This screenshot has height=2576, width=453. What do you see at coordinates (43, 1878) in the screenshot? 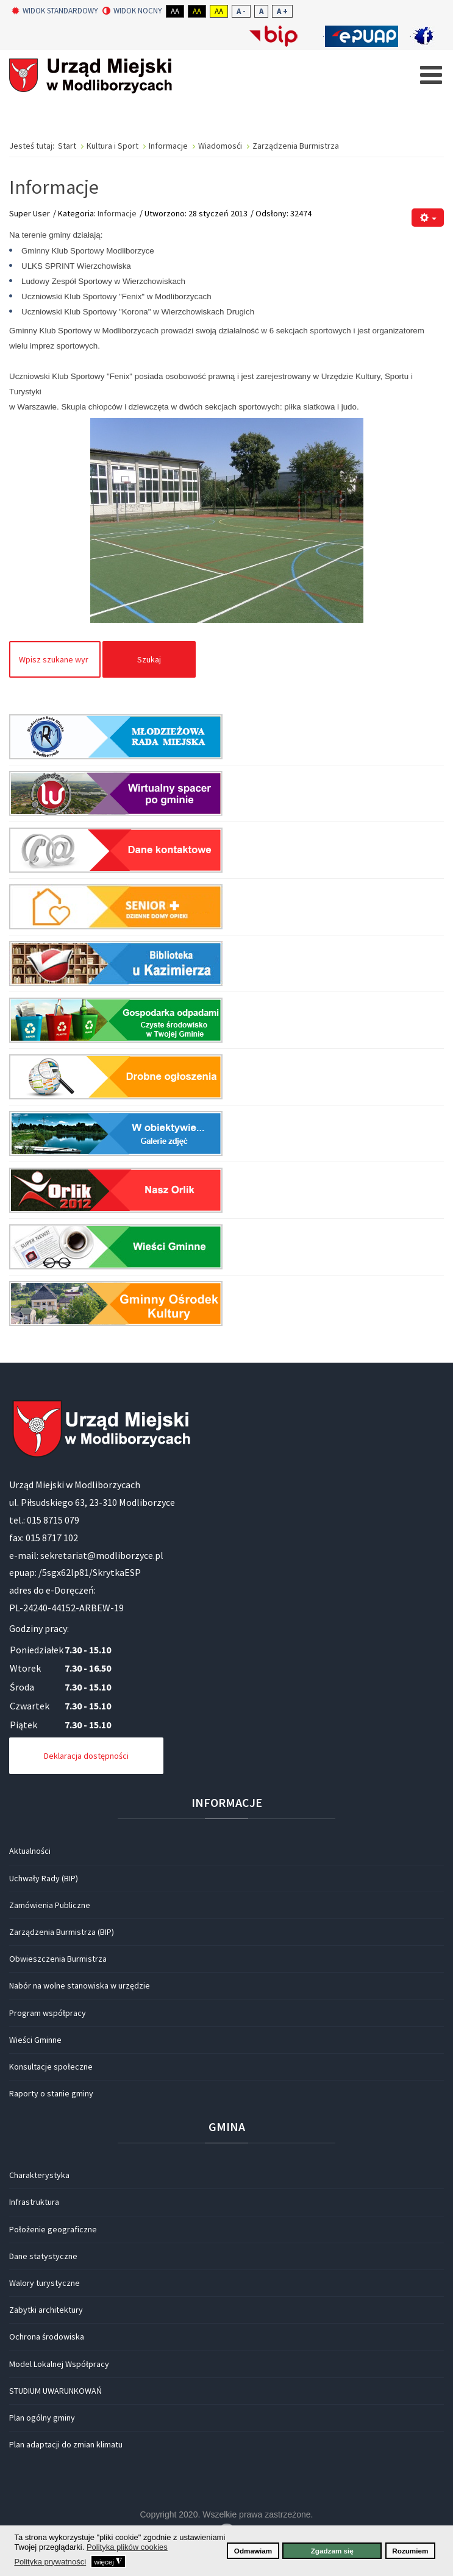
I see `Uchwały Rady (BIP)` at bounding box center [43, 1878].